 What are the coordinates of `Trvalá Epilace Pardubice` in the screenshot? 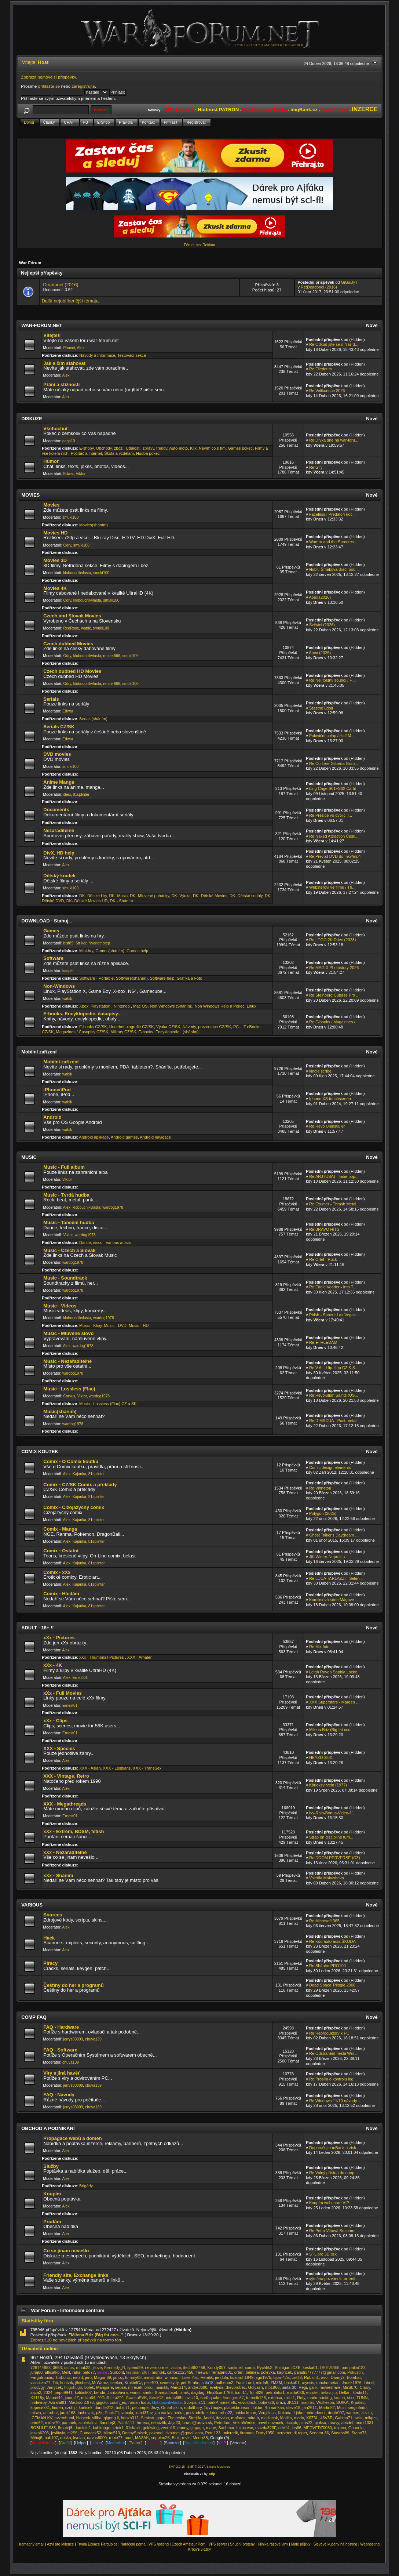 It's located at (97, 2544).